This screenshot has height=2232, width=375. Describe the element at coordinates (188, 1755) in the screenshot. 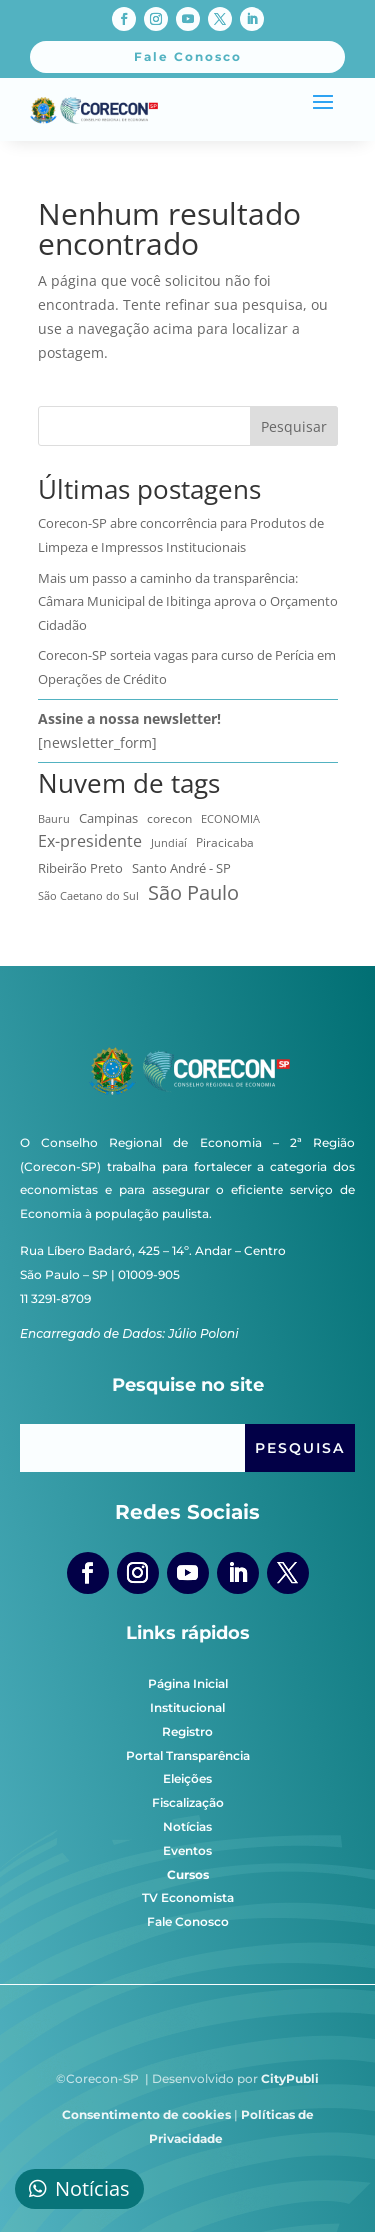

I see `Portal Transparência` at that location.